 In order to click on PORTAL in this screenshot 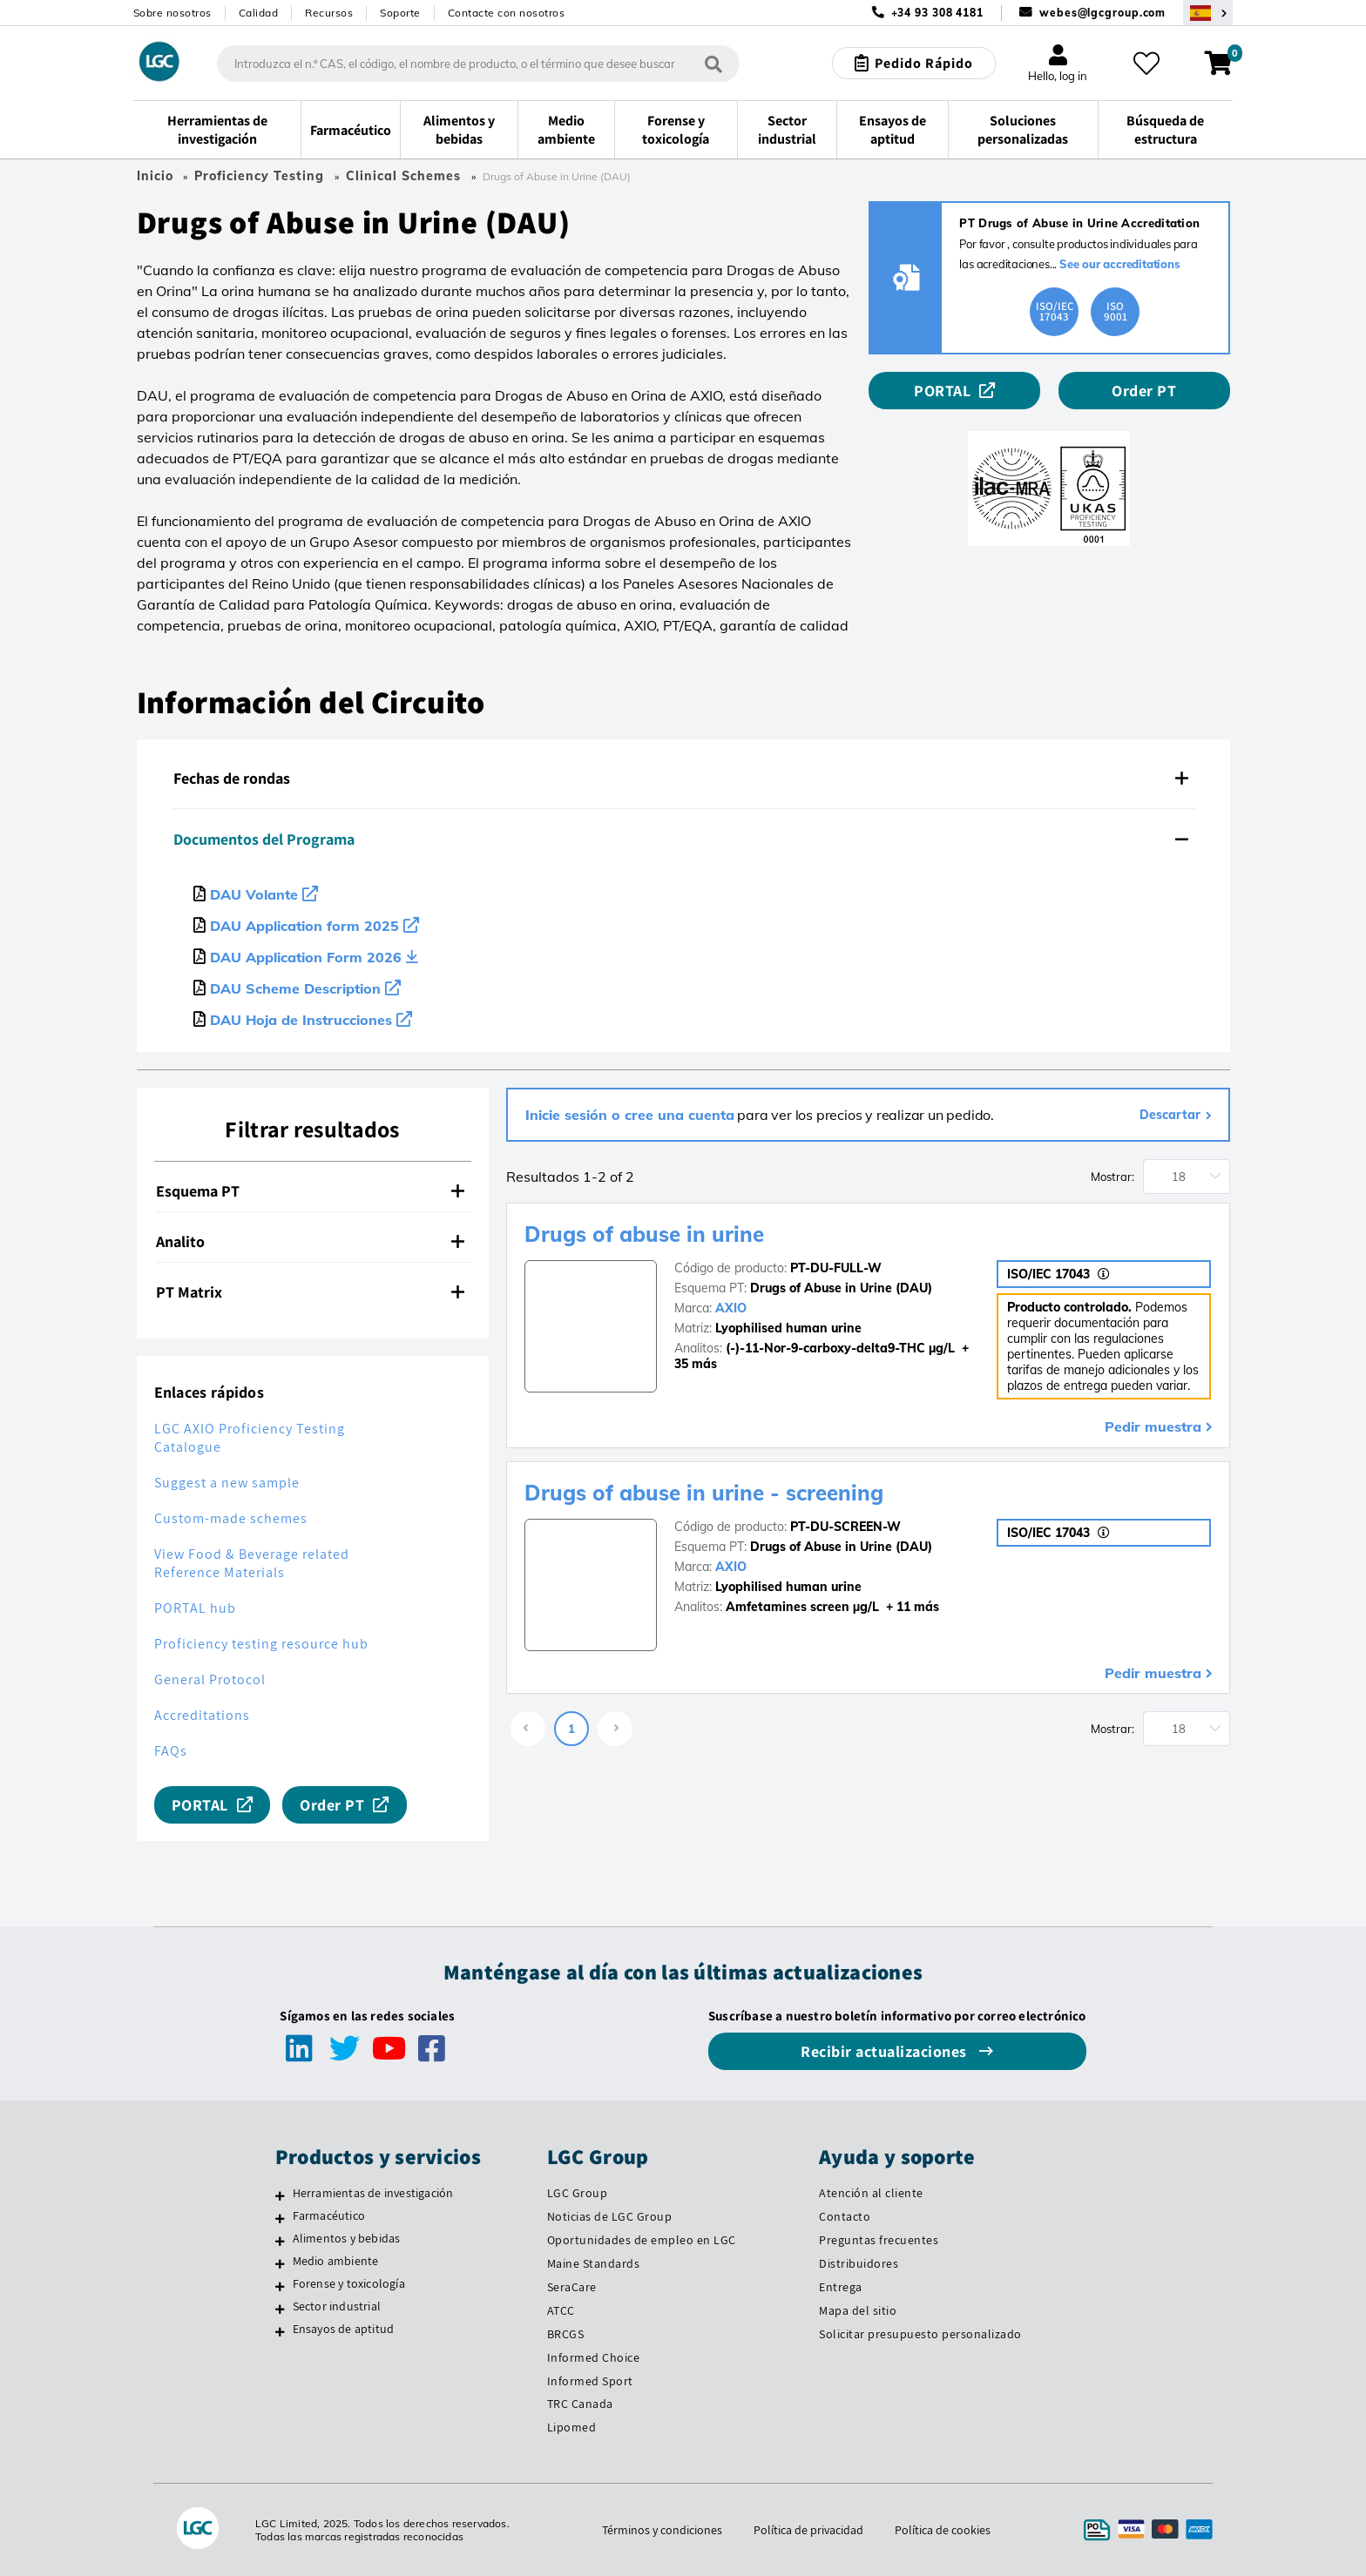, I will do `click(942, 391)`.